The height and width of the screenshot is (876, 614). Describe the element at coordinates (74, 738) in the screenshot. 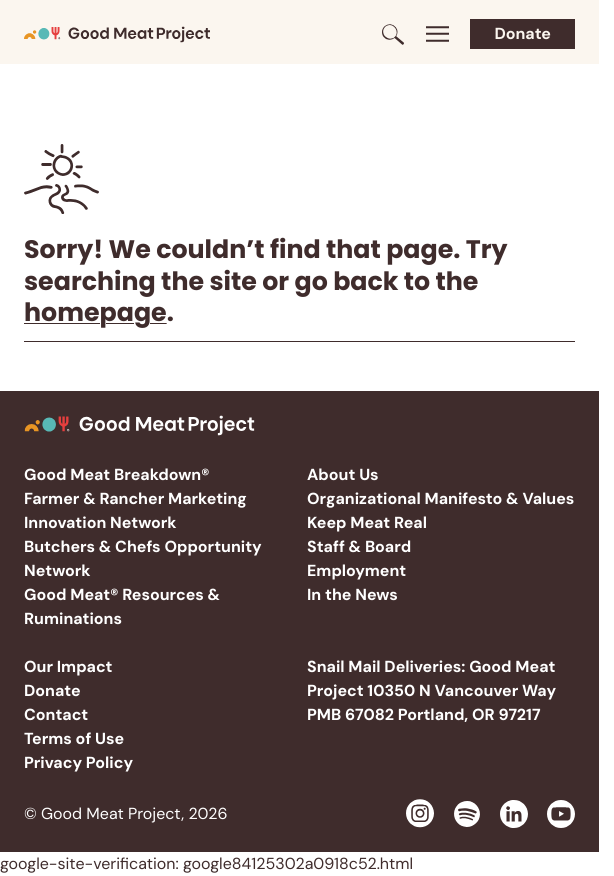

I see `Terms of Use` at that location.